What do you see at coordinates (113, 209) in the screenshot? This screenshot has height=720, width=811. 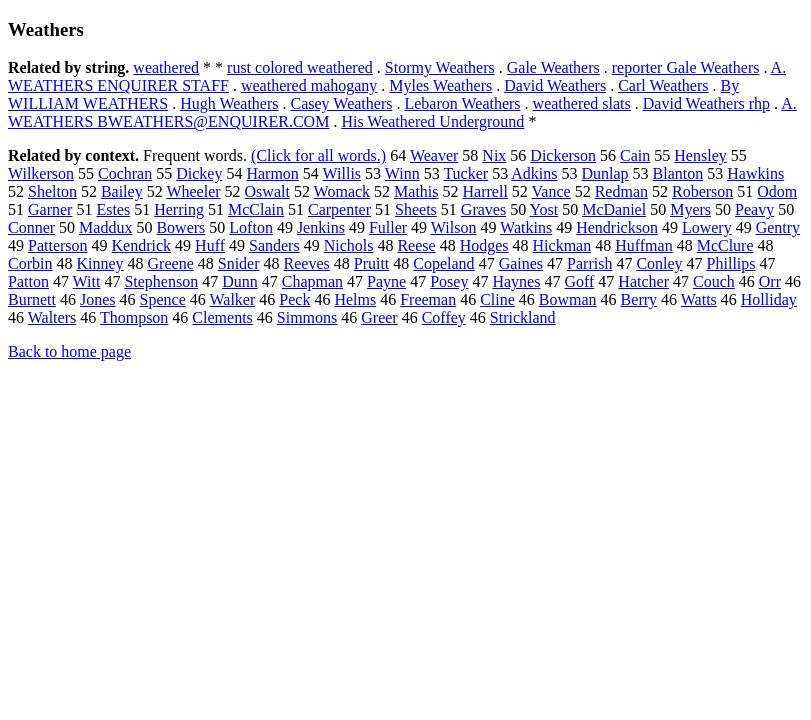 I see `Estes` at bounding box center [113, 209].